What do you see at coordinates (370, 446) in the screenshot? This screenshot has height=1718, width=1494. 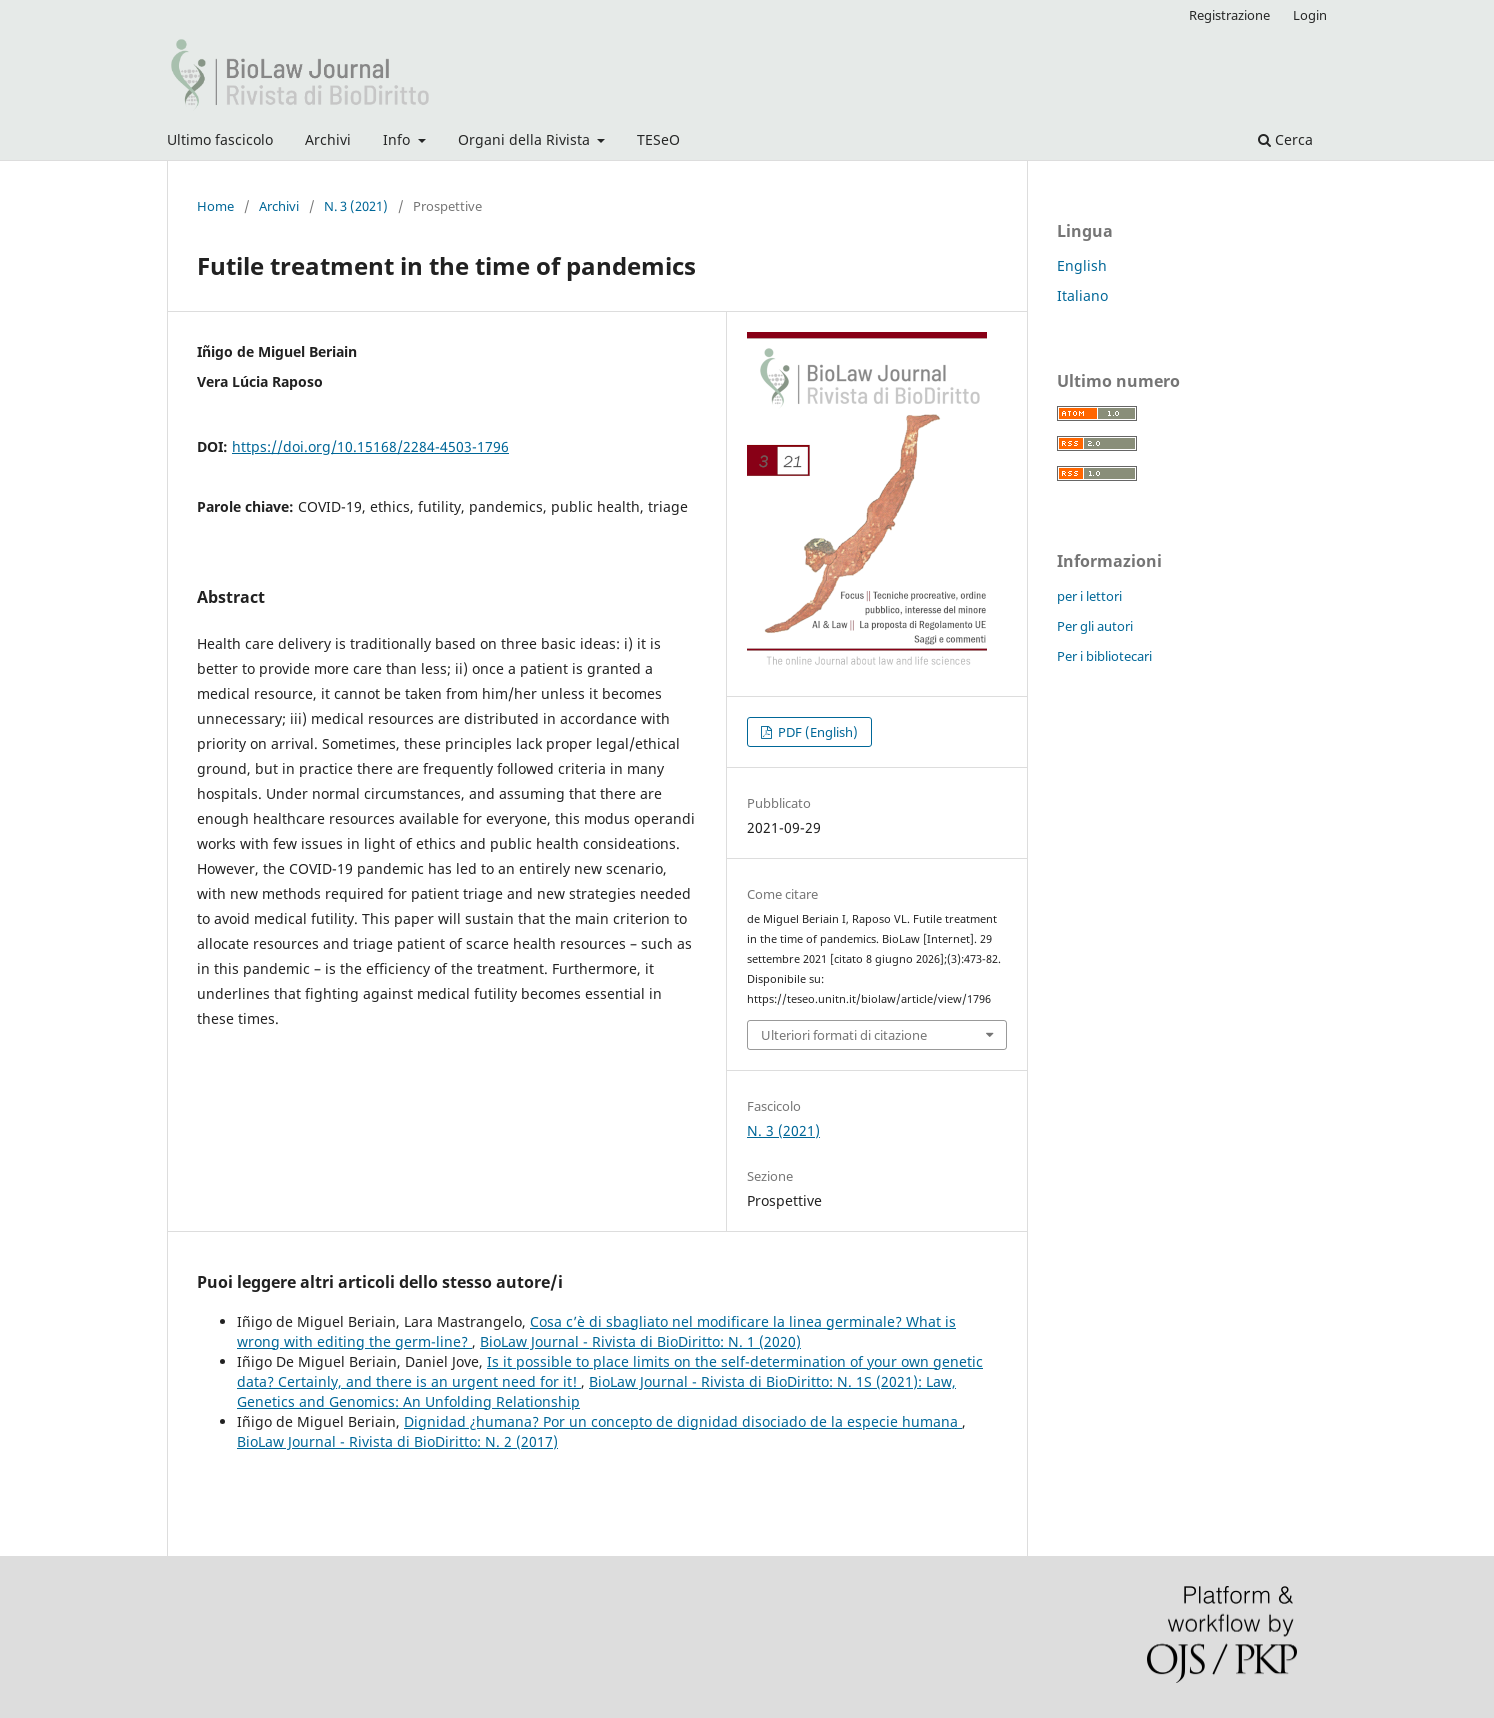 I see `https://doi.org/10.15168/2284-4503-1796` at bounding box center [370, 446].